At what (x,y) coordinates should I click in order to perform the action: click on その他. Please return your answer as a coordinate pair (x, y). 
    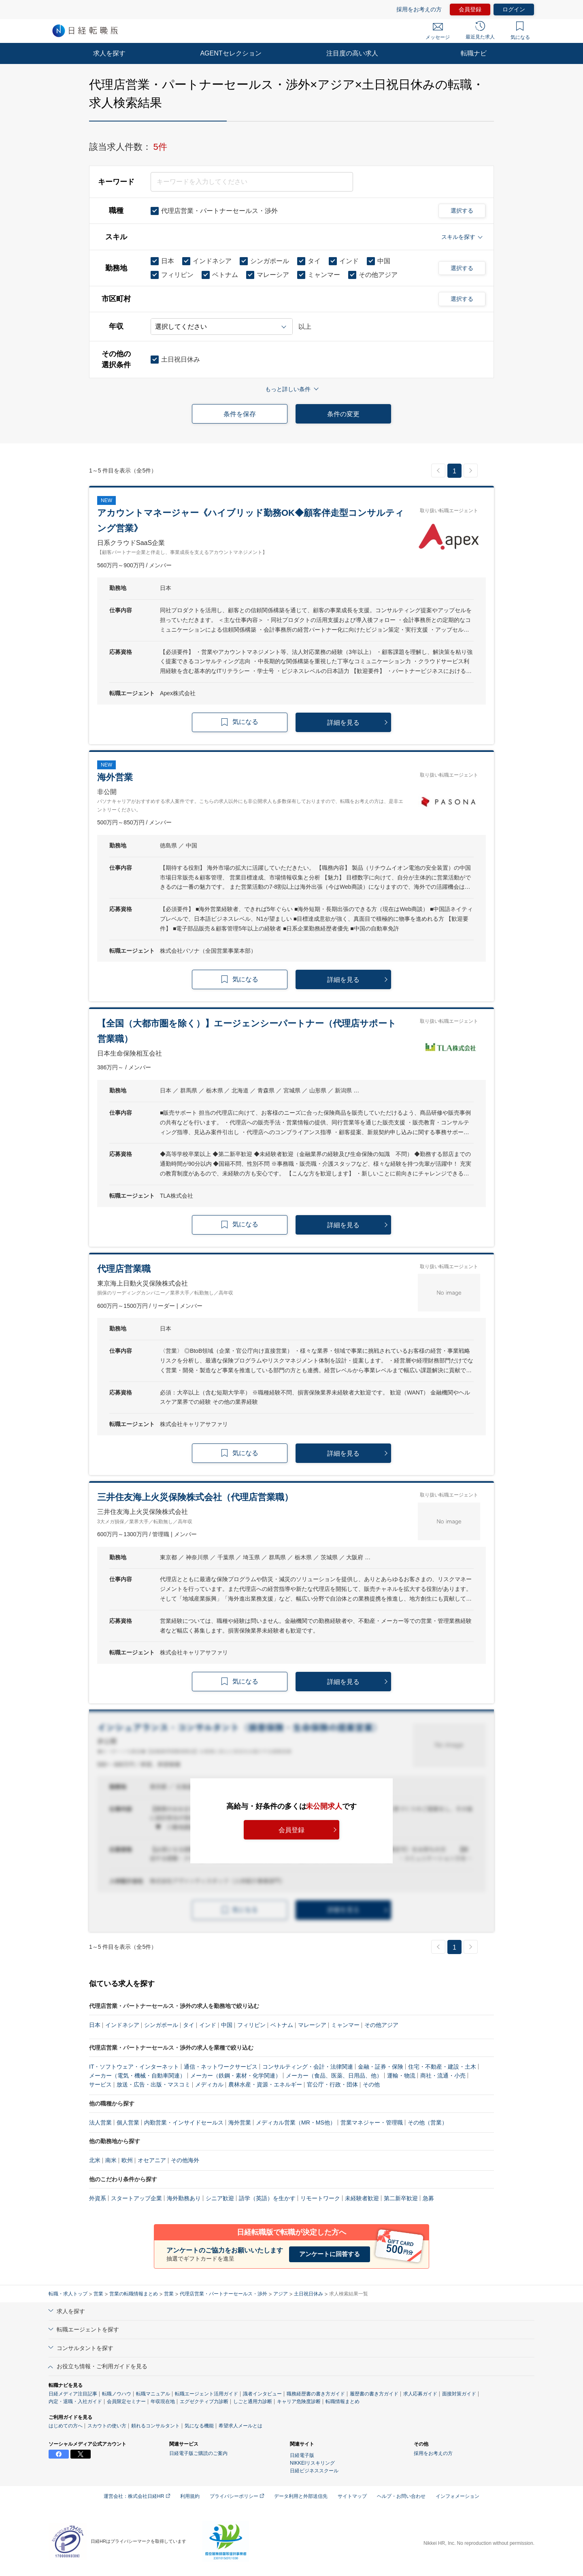
    Looking at the image, I should click on (371, 2084).